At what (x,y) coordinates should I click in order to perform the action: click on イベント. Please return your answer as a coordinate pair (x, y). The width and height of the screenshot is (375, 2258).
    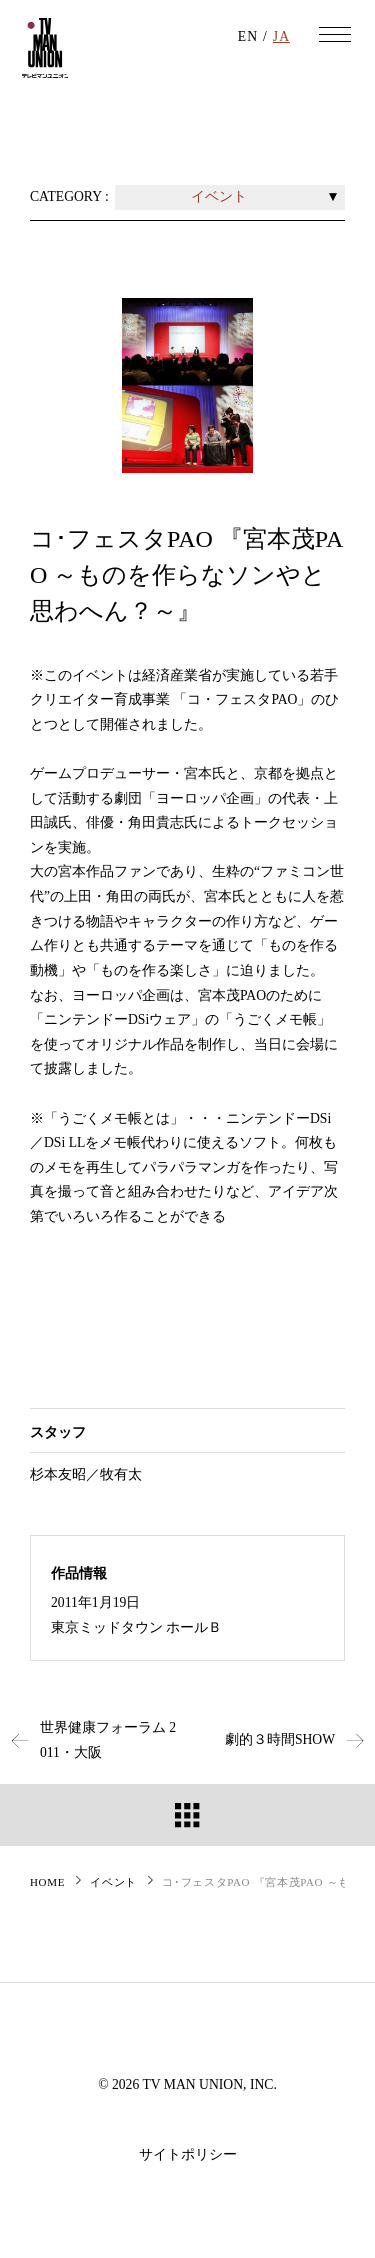
    Looking at the image, I should click on (113, 1882).